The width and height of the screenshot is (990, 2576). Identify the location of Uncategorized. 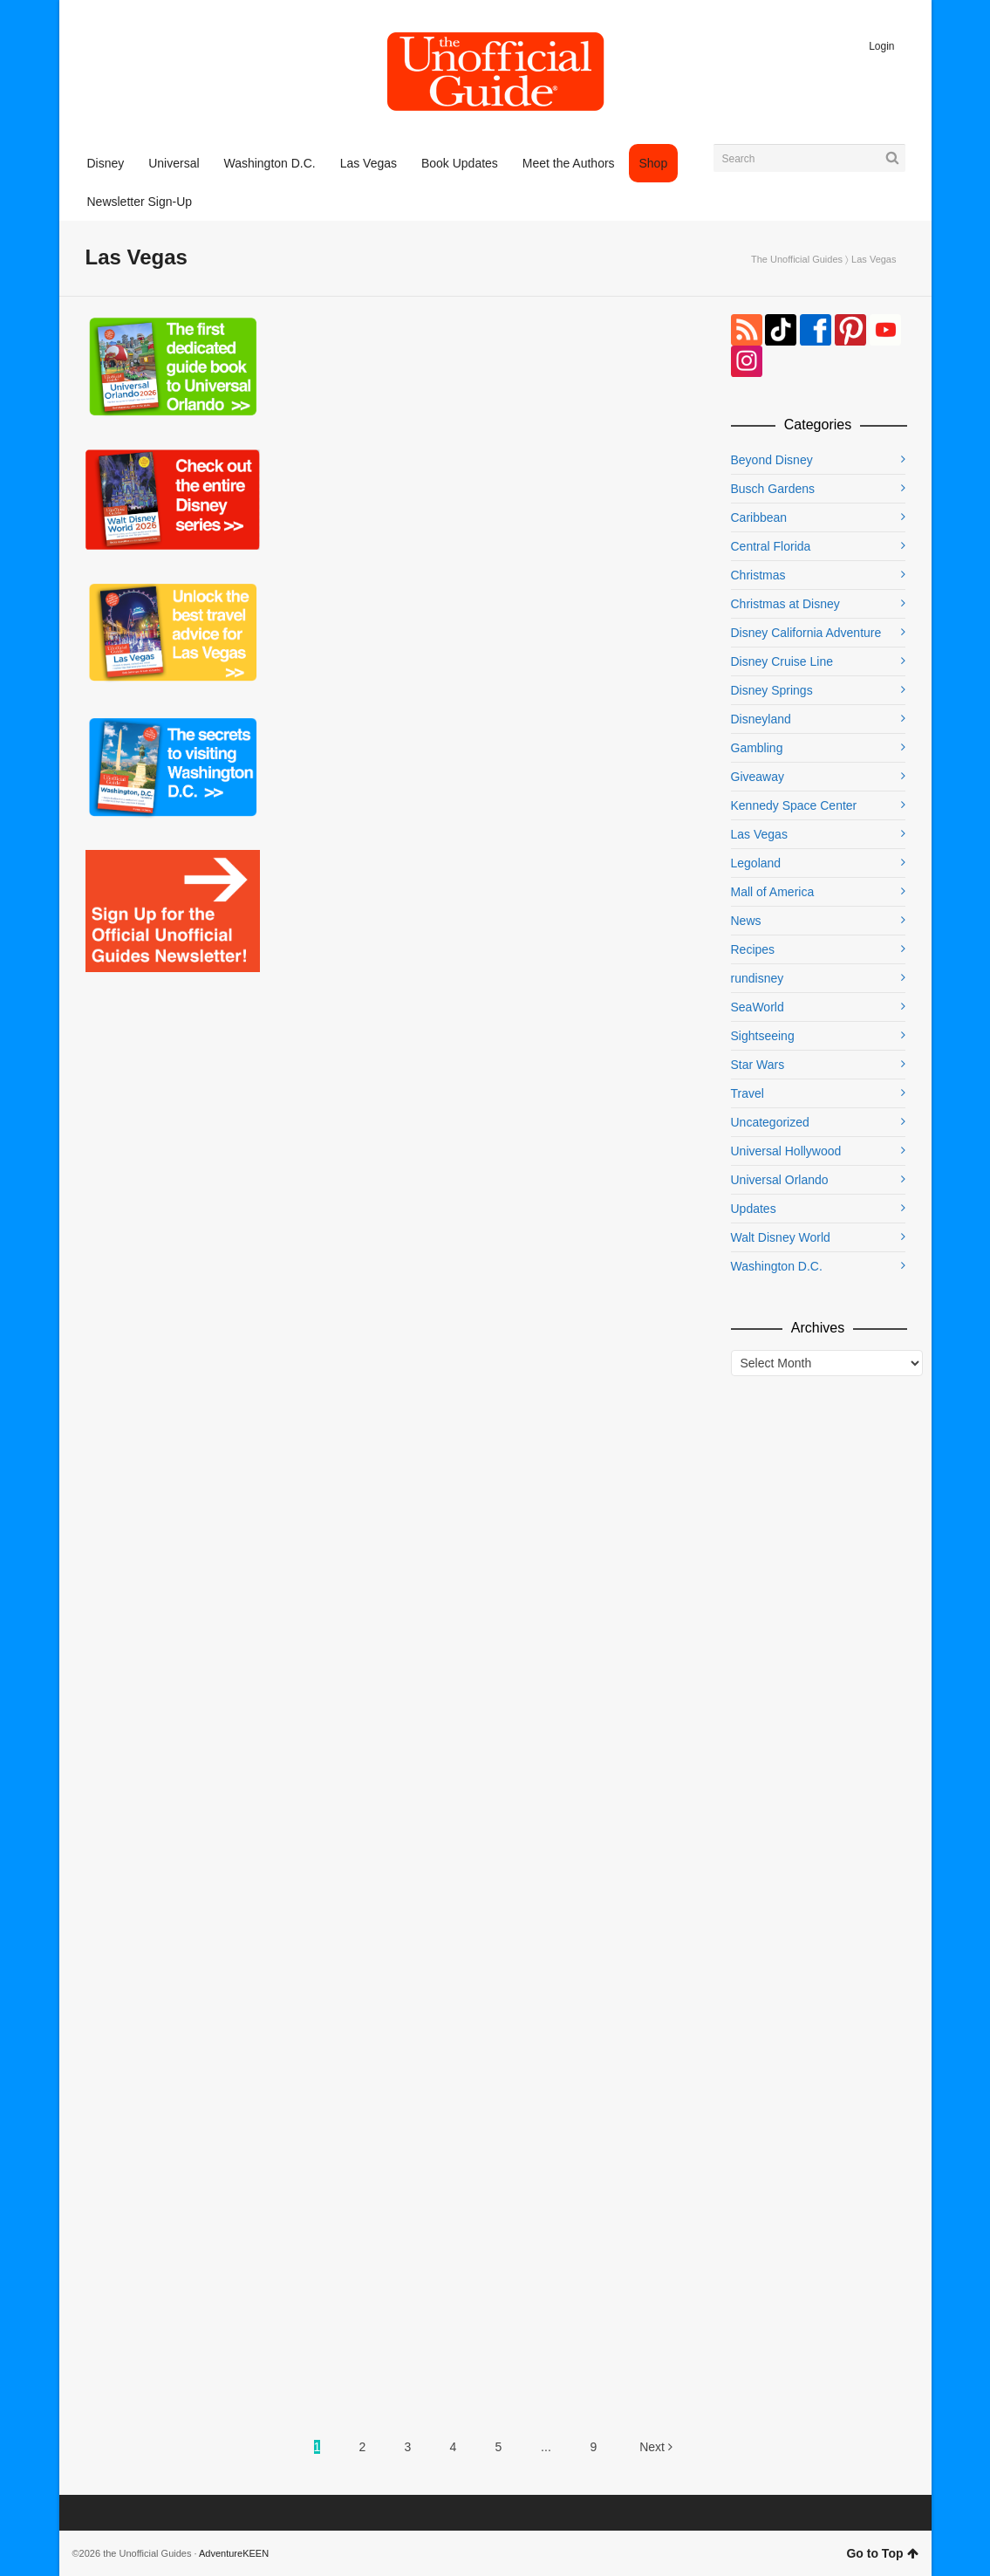
(770, 1122).